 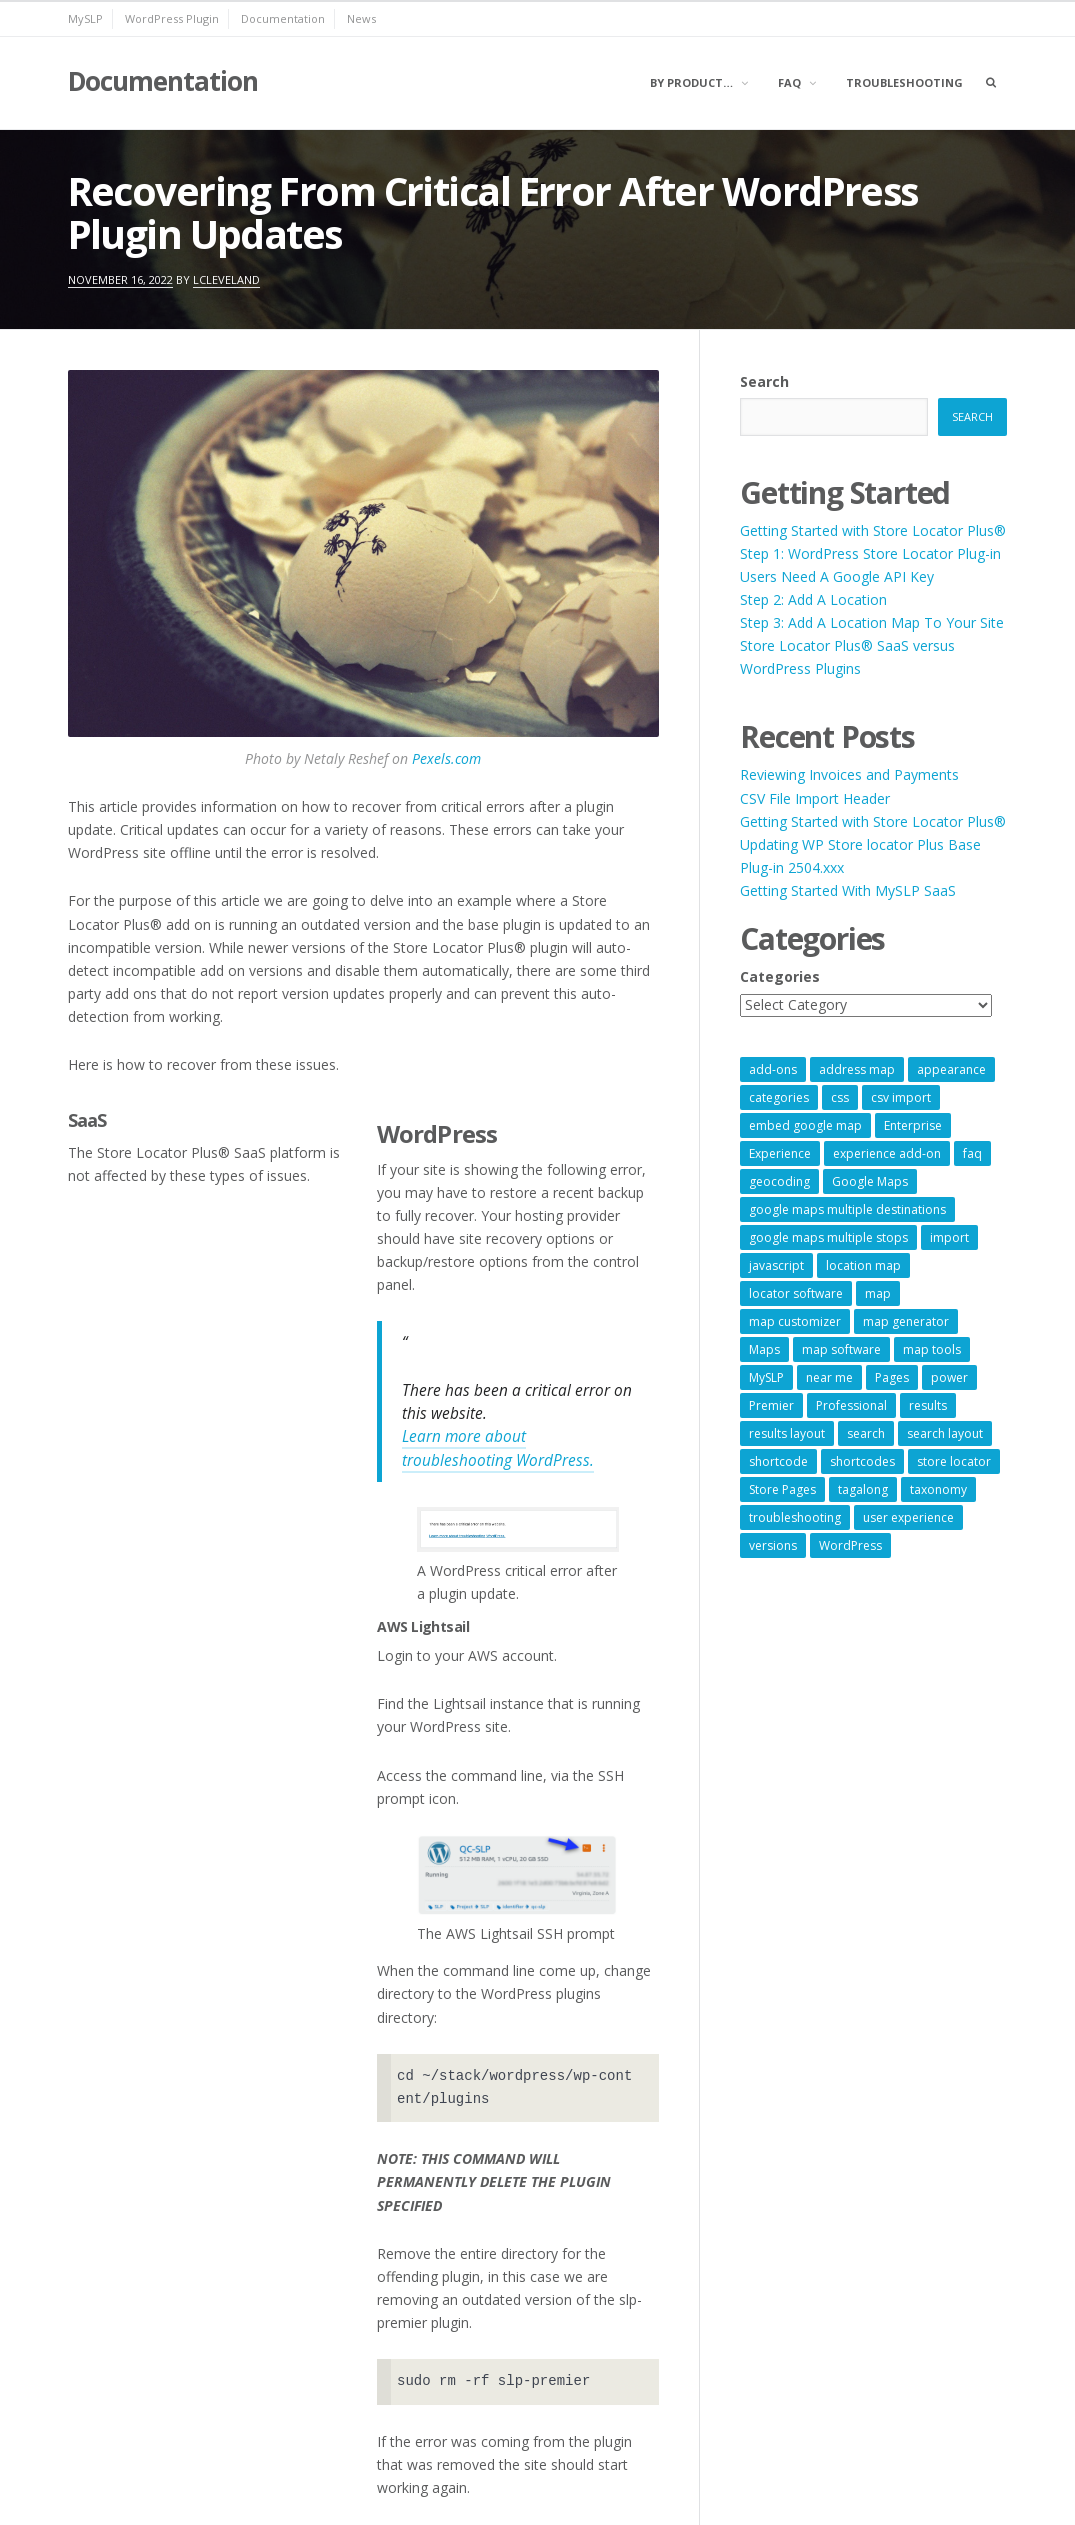 What do you see at coordinates (828, 1237) in the screenshot?
I see `google maps multiple stops [google maps multiple stops (54 items)]` at bounding box center [828, 1237].